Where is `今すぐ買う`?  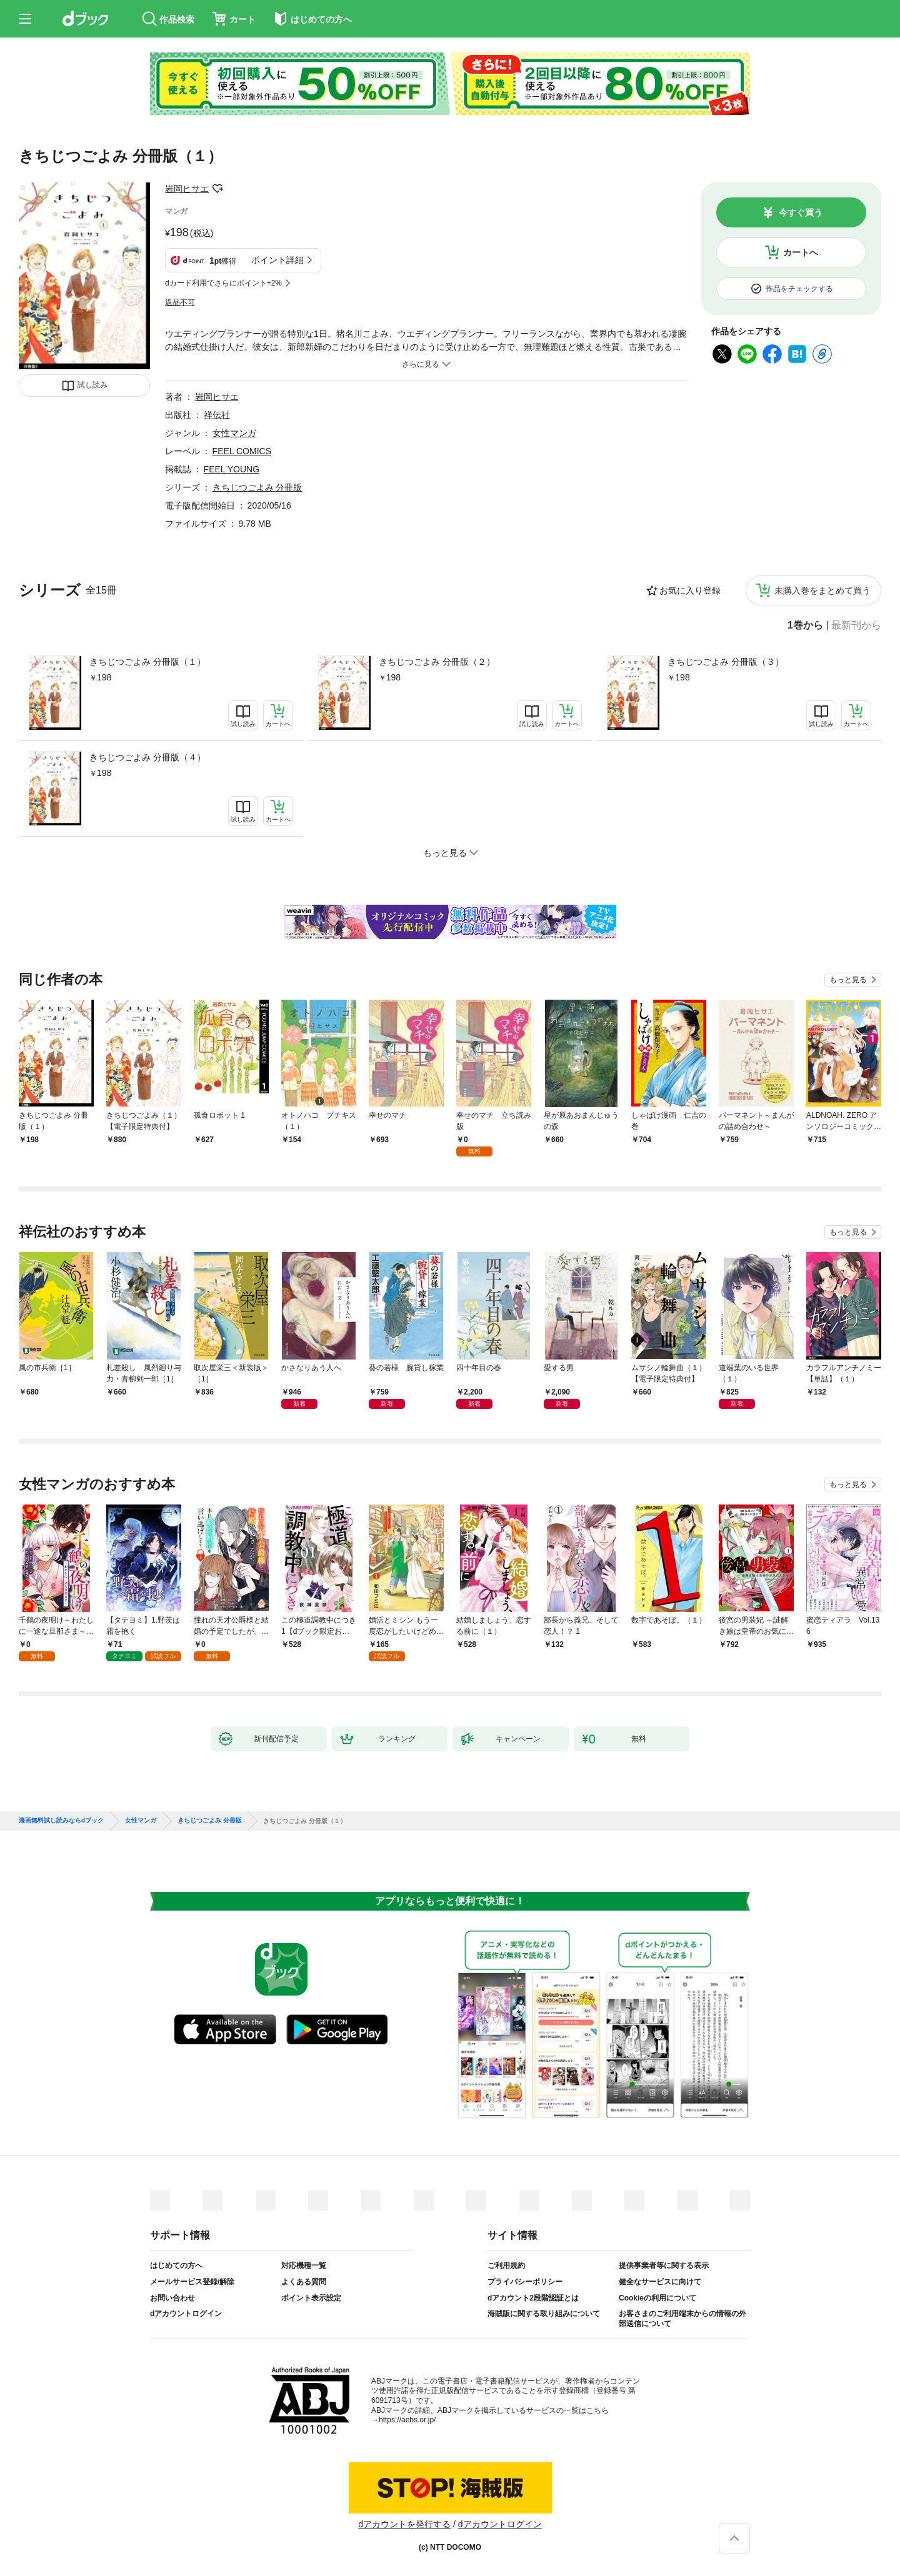 今すぐ買う is located at coordinates (800, 212).